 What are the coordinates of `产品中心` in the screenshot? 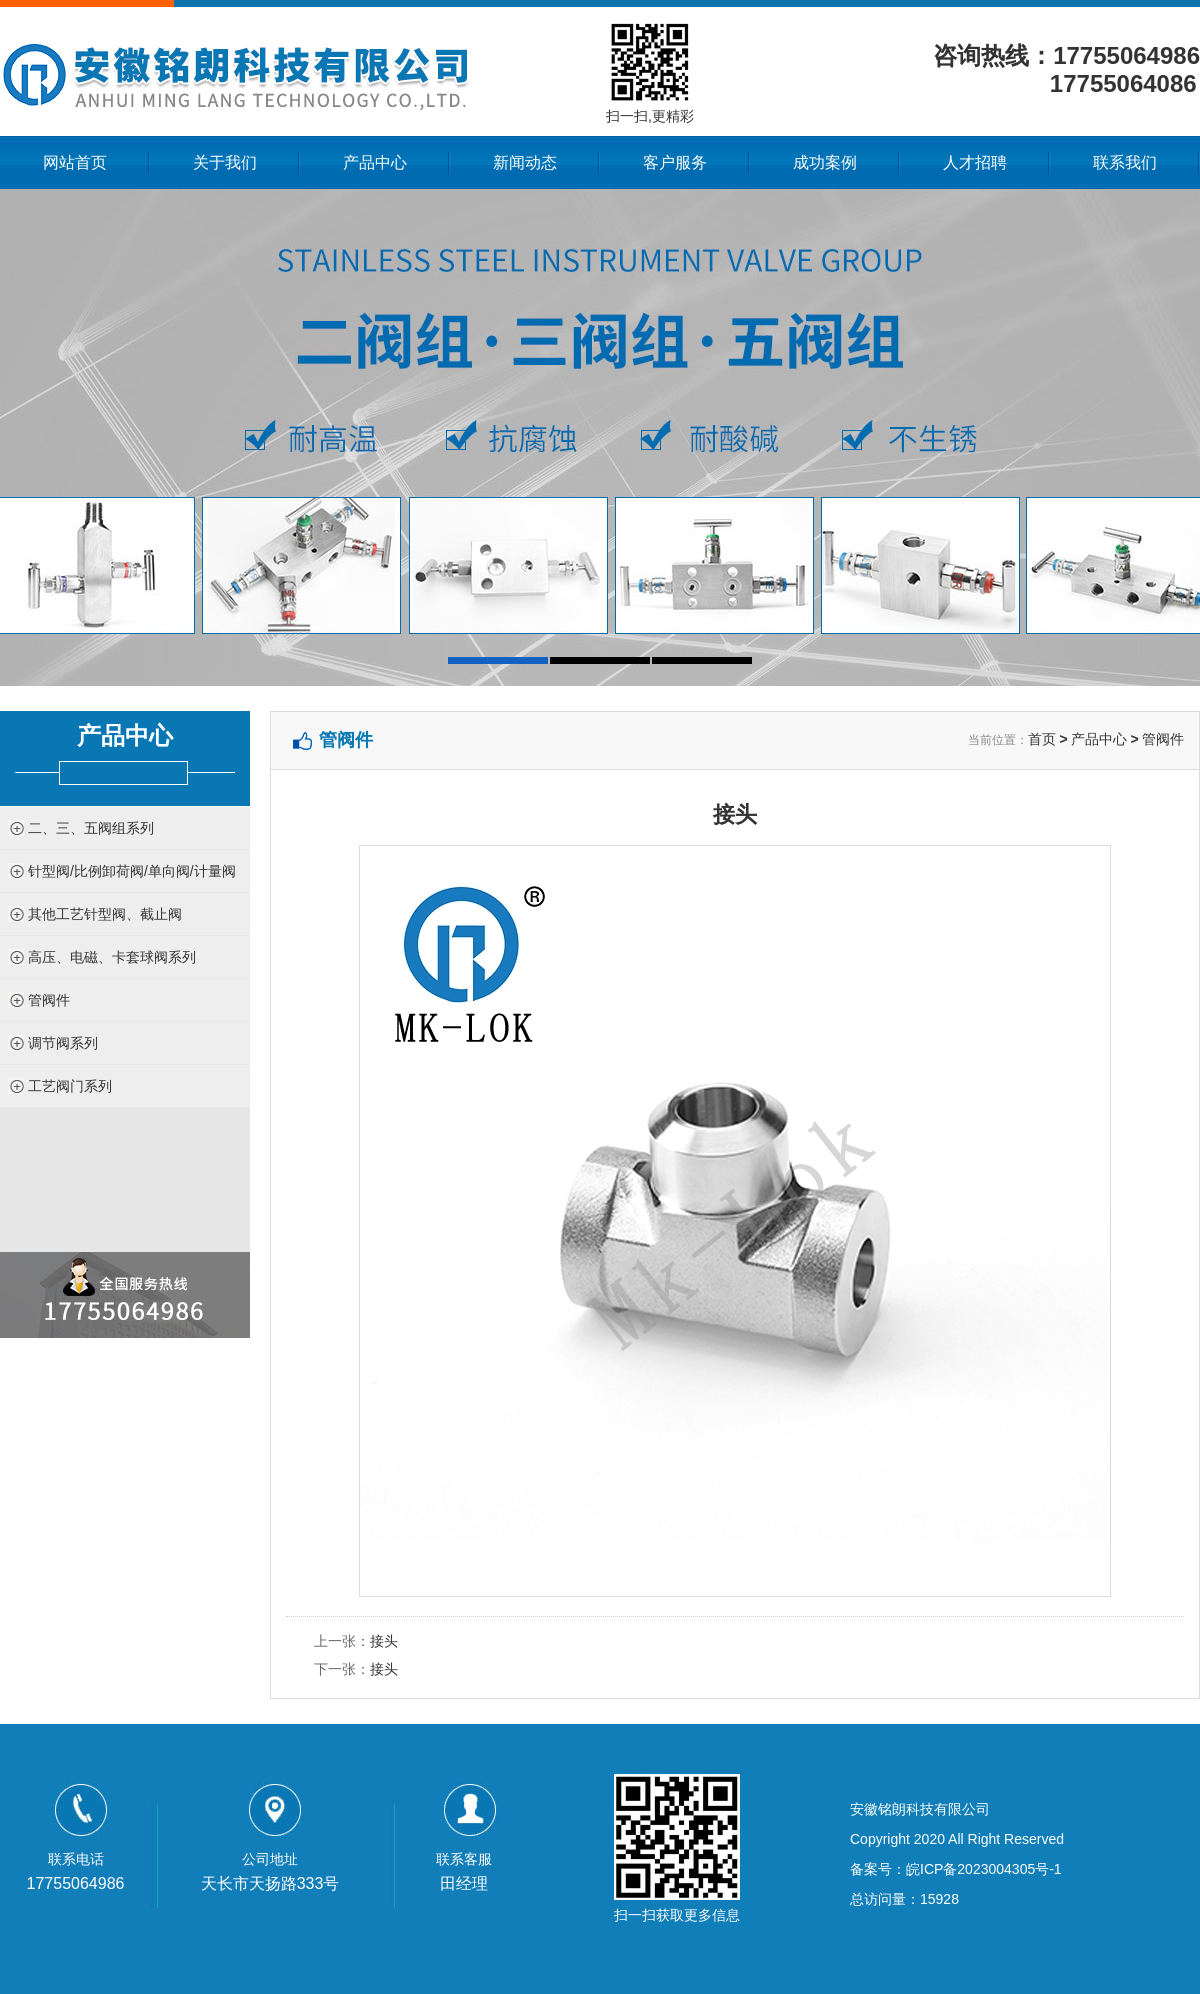 It's located at (375, 162).